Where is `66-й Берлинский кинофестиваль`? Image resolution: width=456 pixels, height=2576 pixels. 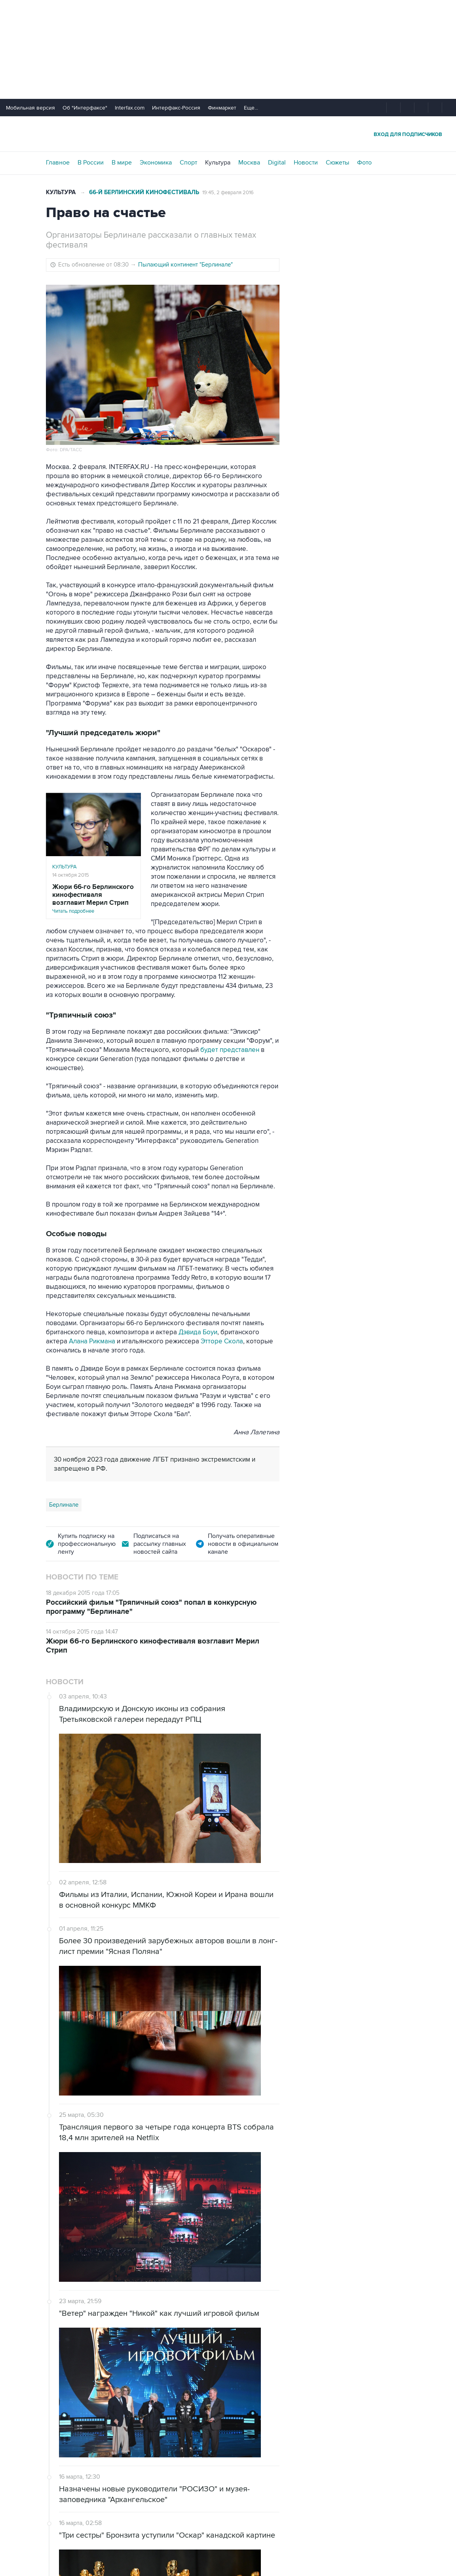 66-й Берлинский кинофестиваль is located at coordinates (144, 192).